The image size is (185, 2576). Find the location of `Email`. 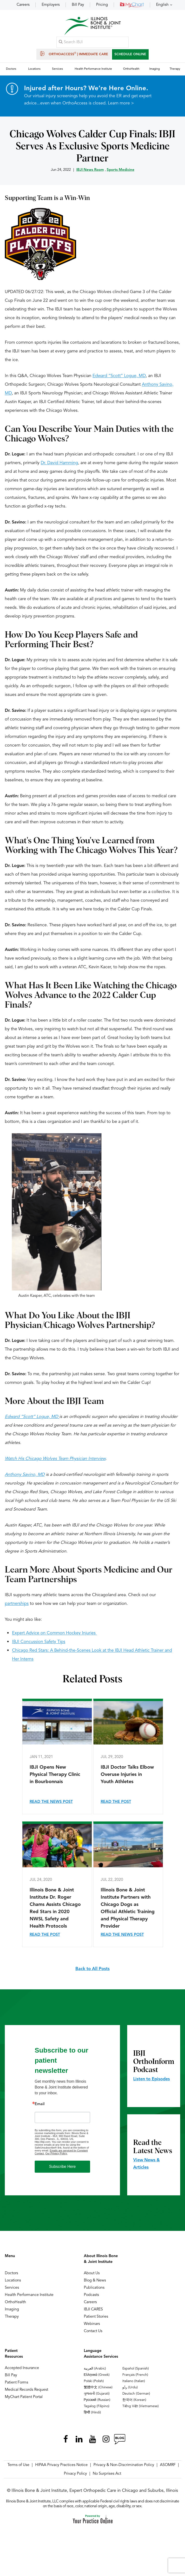

Email is located at coordinates (40, 2106).